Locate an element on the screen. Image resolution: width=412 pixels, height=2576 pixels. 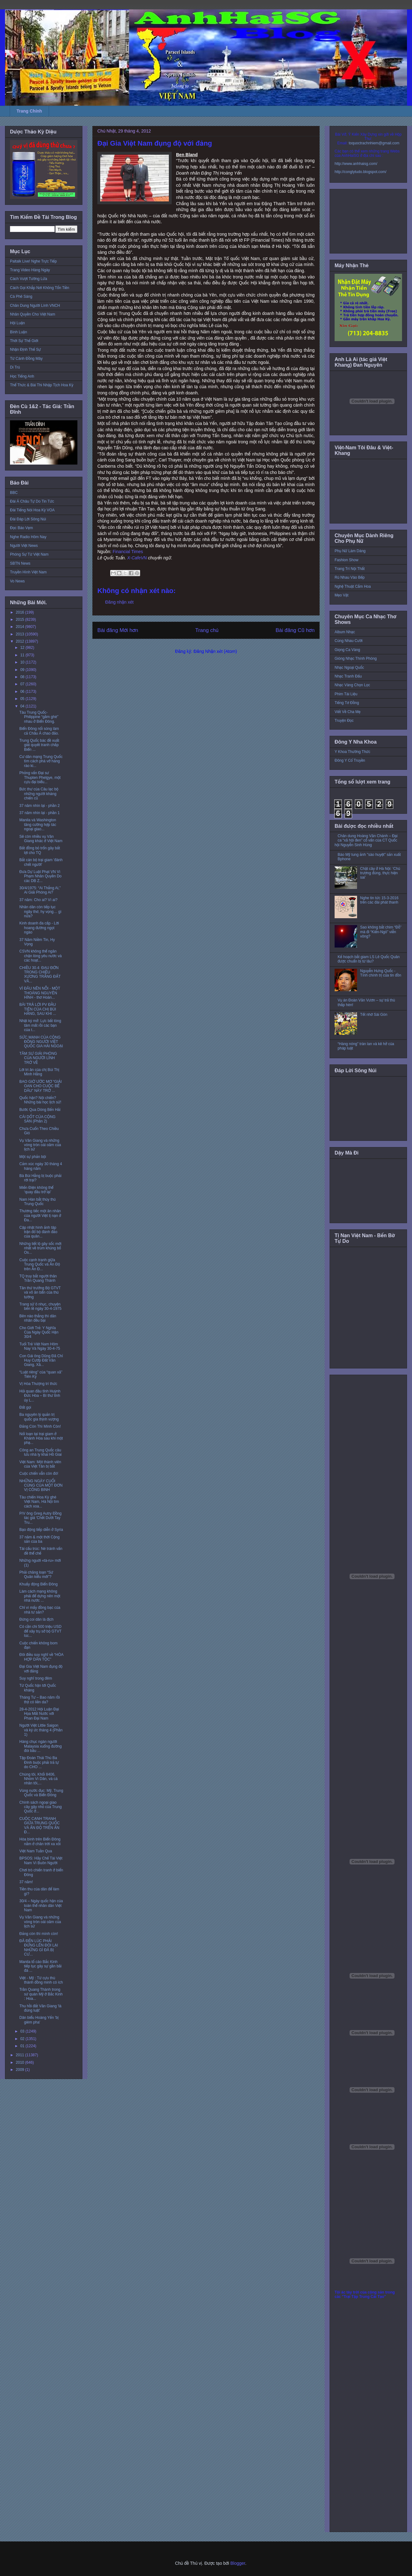
Mẹo Vặt is located at coordinates (341, 595).